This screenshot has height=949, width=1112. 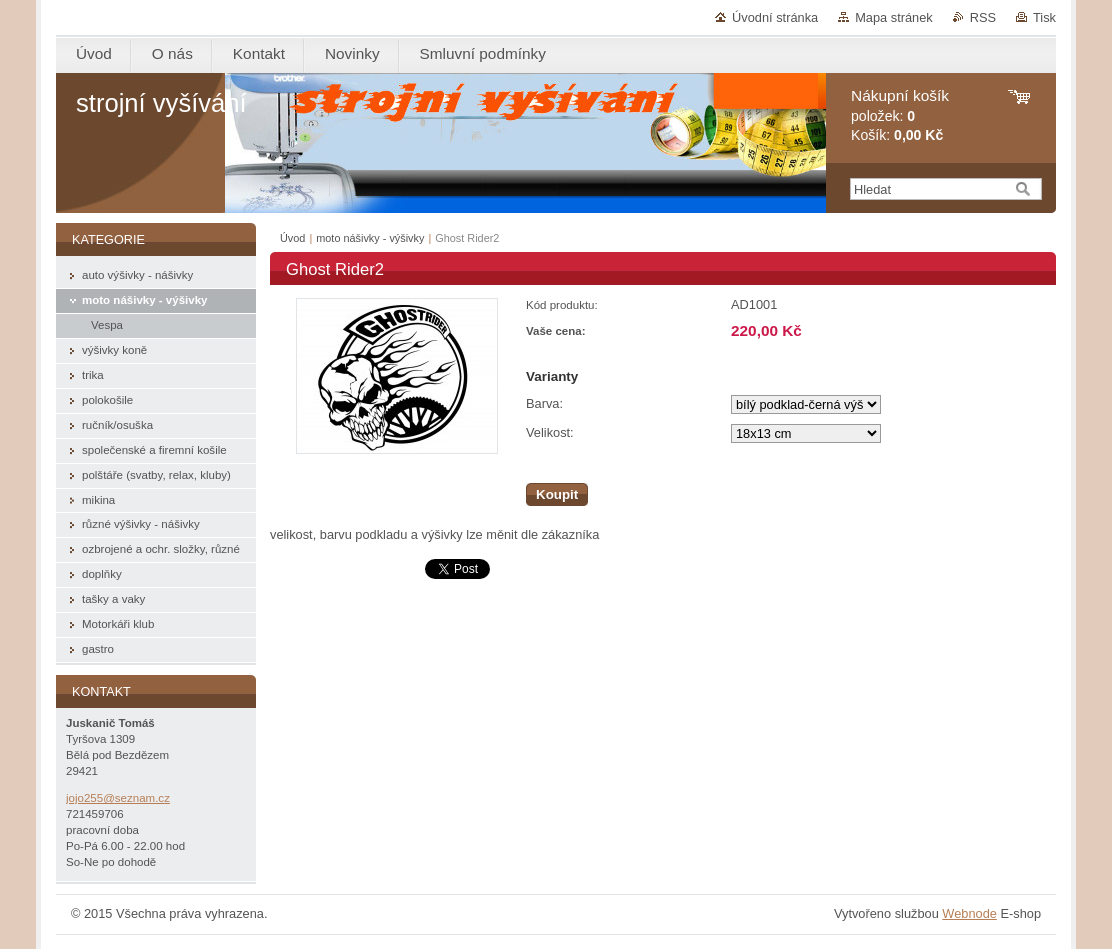 What do you see at coordinates (983, 17) in the screenshot?
I see `RSS` at bounding box center [983, 17].